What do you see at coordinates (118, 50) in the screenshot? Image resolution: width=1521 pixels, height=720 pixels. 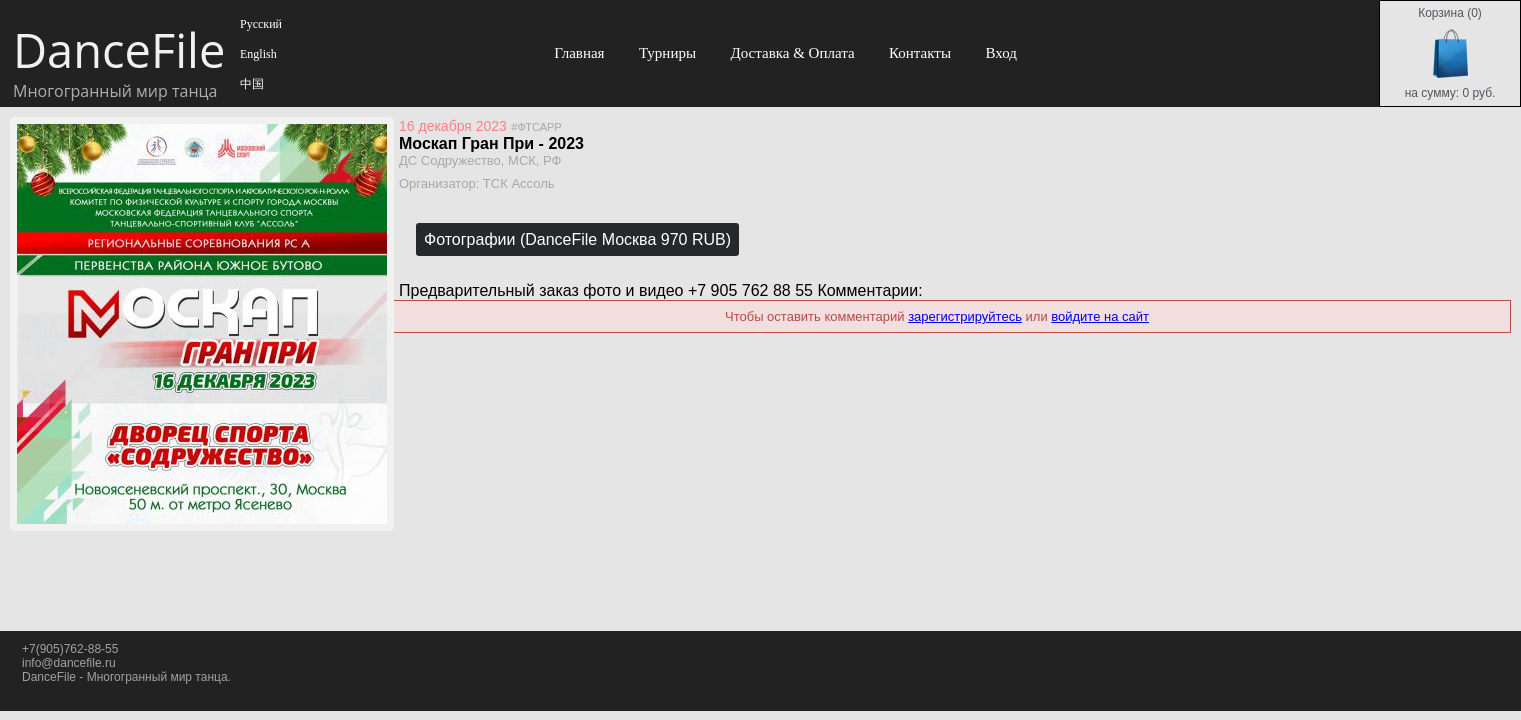 I see `DanceFile` at bounding box center [118, 50].